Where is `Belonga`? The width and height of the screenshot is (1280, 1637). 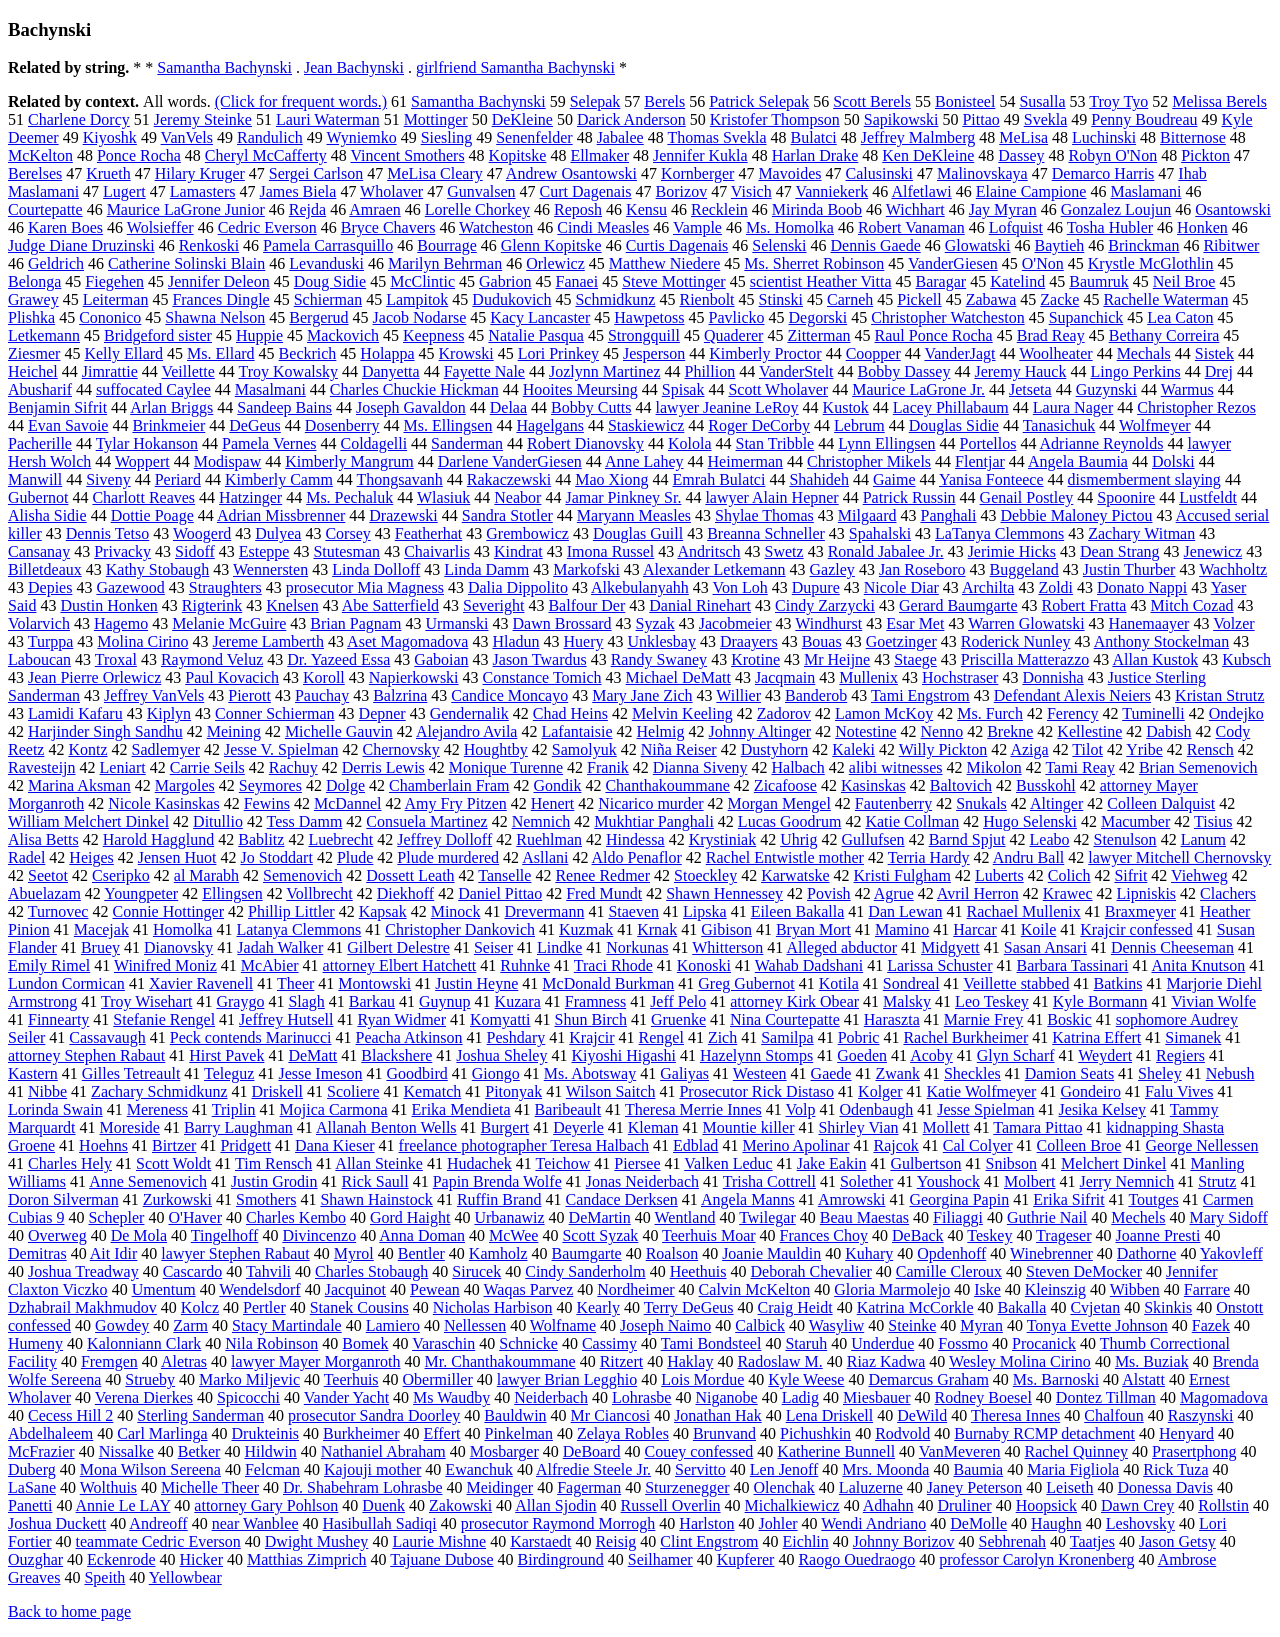 Belonga is located at coordinates (34, 281).